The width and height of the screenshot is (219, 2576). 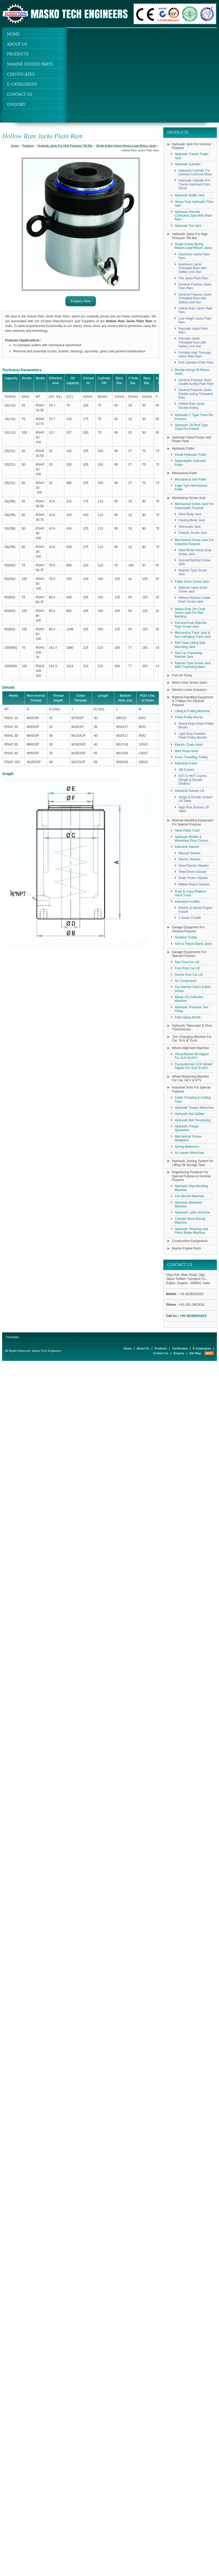 What do you see at coordinates (188, 1017) in the screenshot?
I see `Paint Spray Booth` at bounding box center [188, 1017].